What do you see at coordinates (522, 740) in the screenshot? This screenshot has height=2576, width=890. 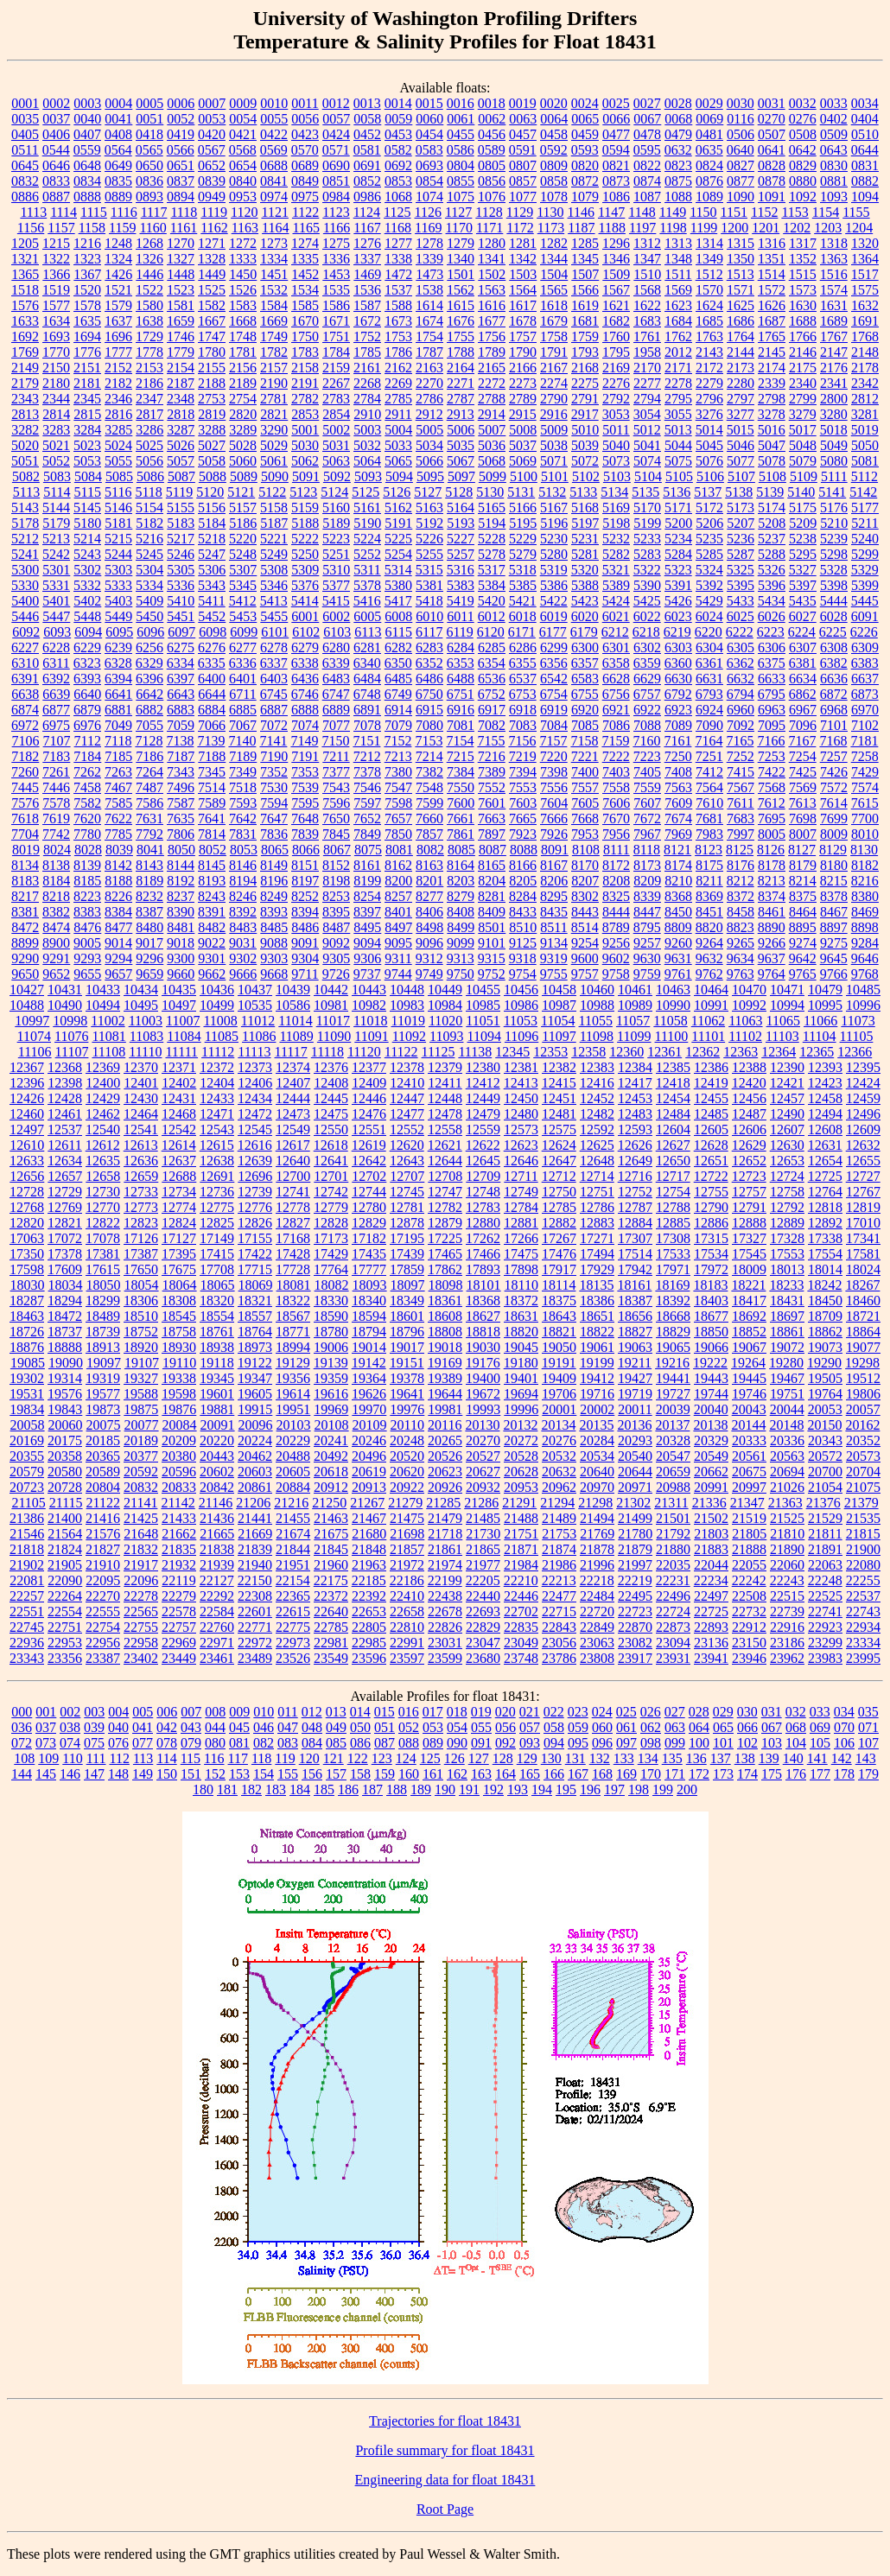 I see `7156` at bounding box center [522, 740].